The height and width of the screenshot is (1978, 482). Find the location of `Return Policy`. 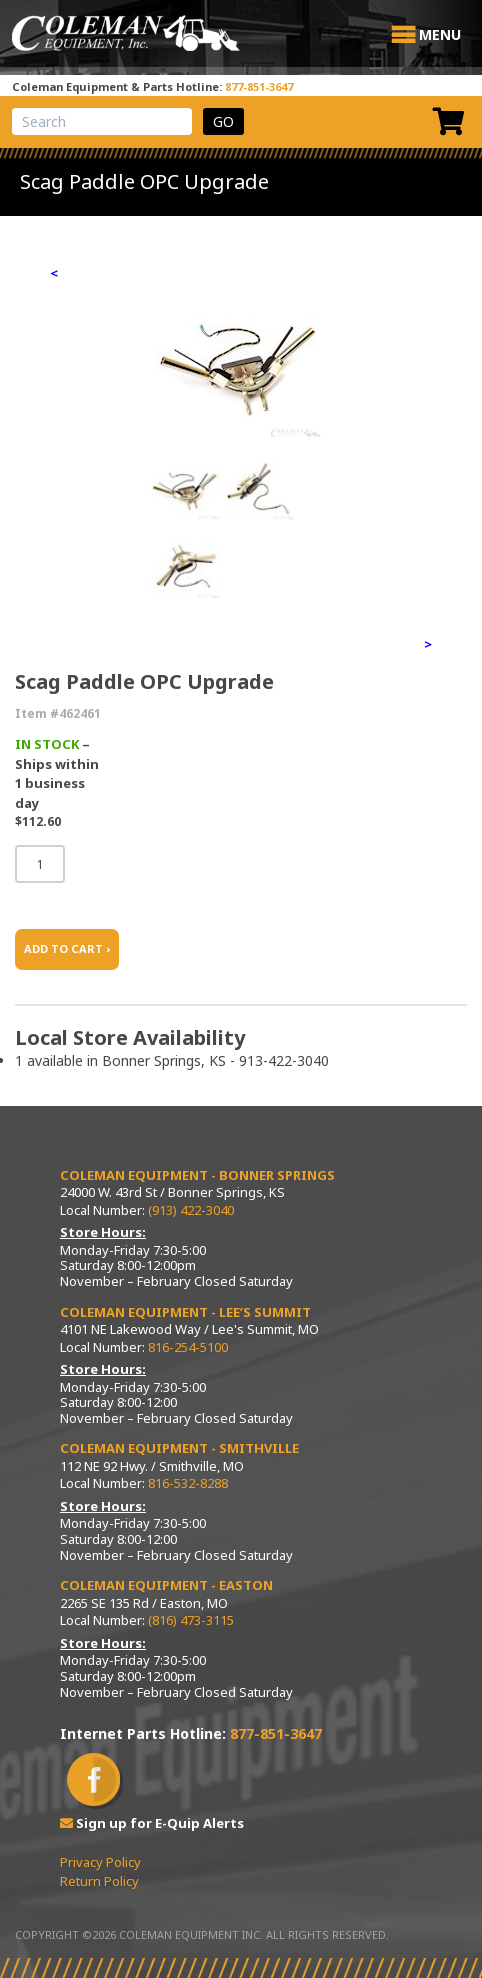

Return Policy is located at coordinates (99, 1881).